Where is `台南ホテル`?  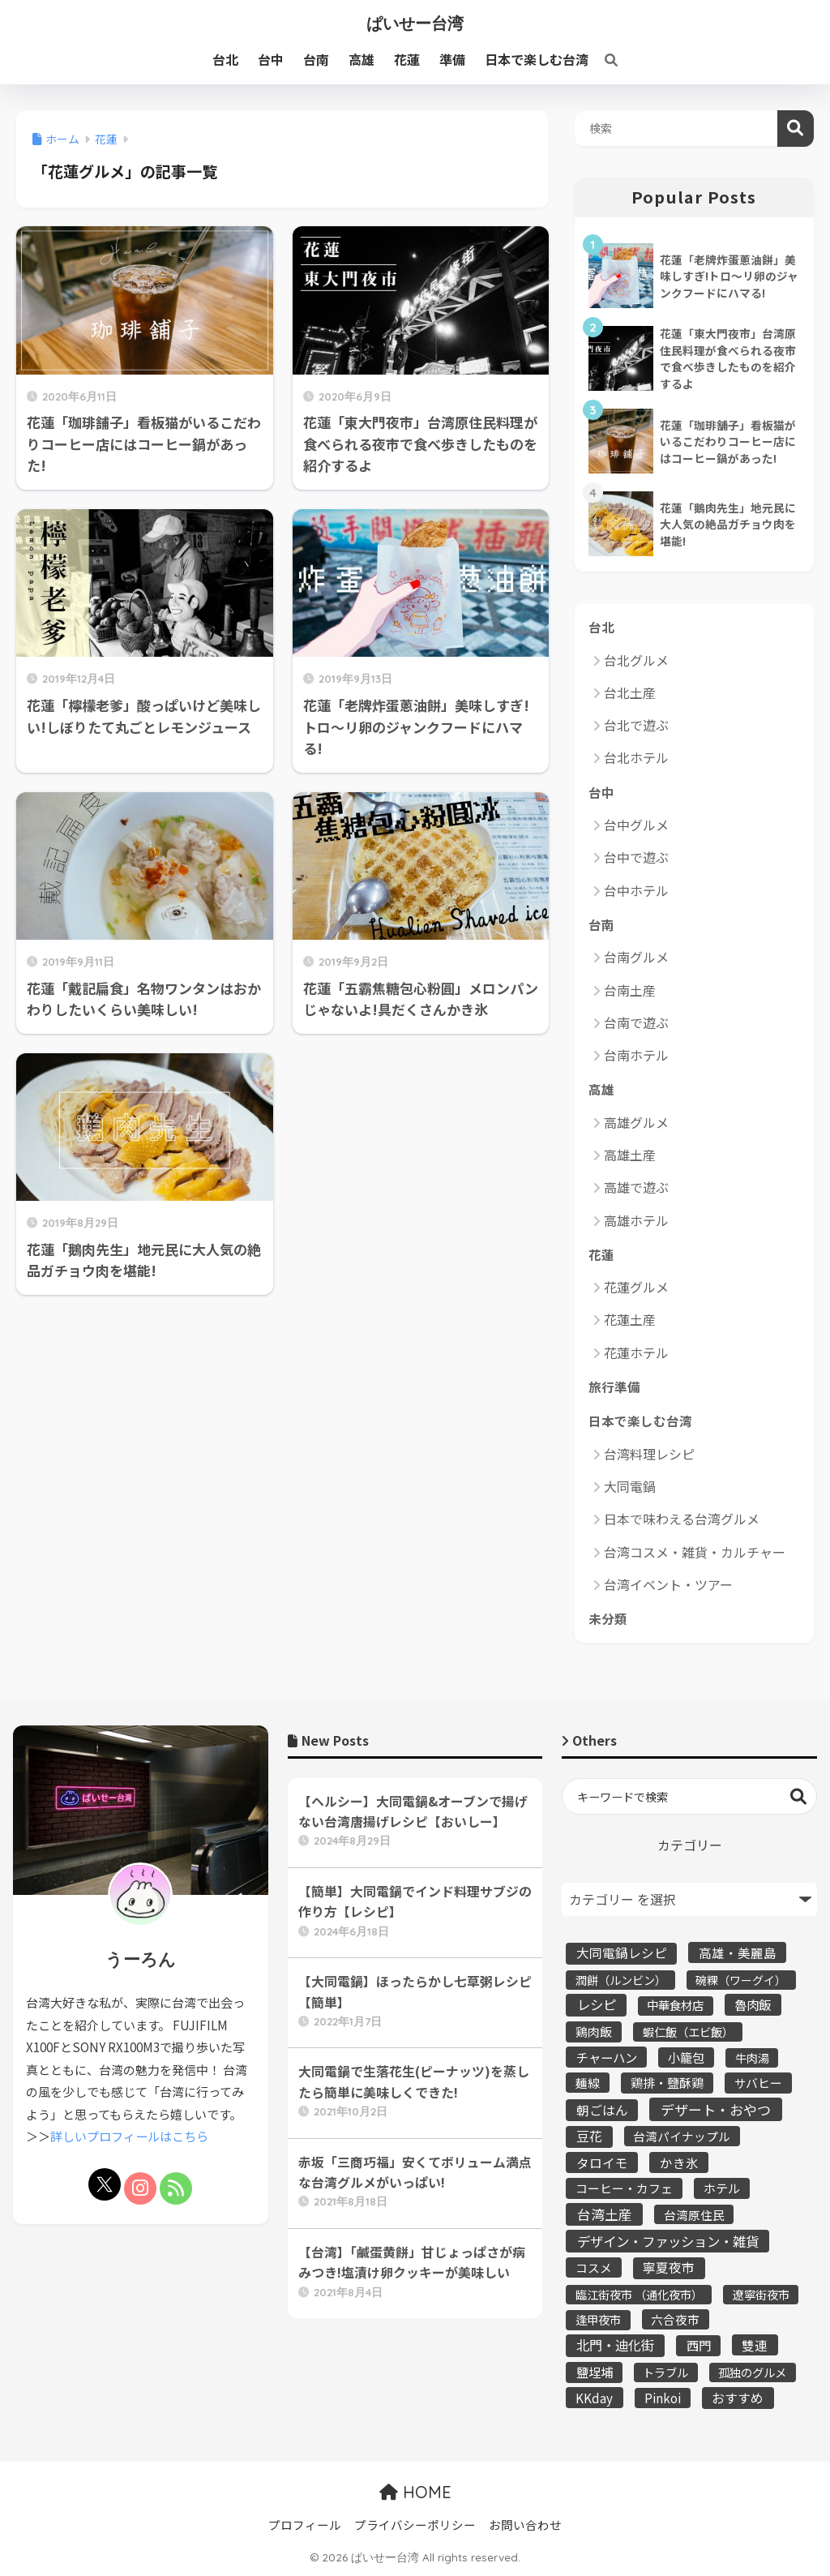
台南ホテル is located at coordinates (636, 1055).